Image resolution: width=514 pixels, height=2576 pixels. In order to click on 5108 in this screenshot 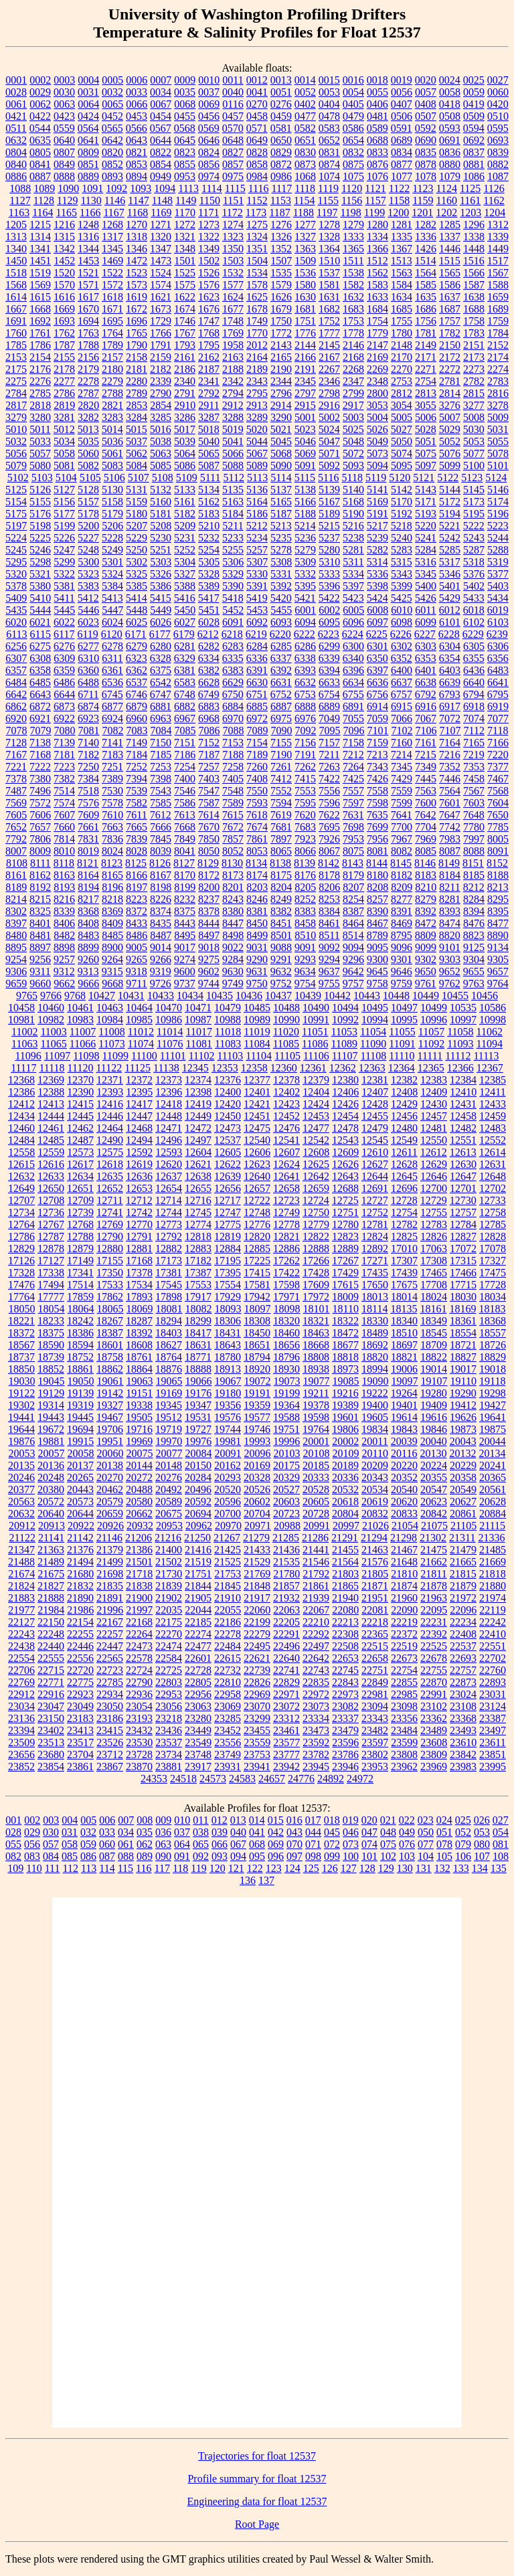, I will do `click(162, 477)`.